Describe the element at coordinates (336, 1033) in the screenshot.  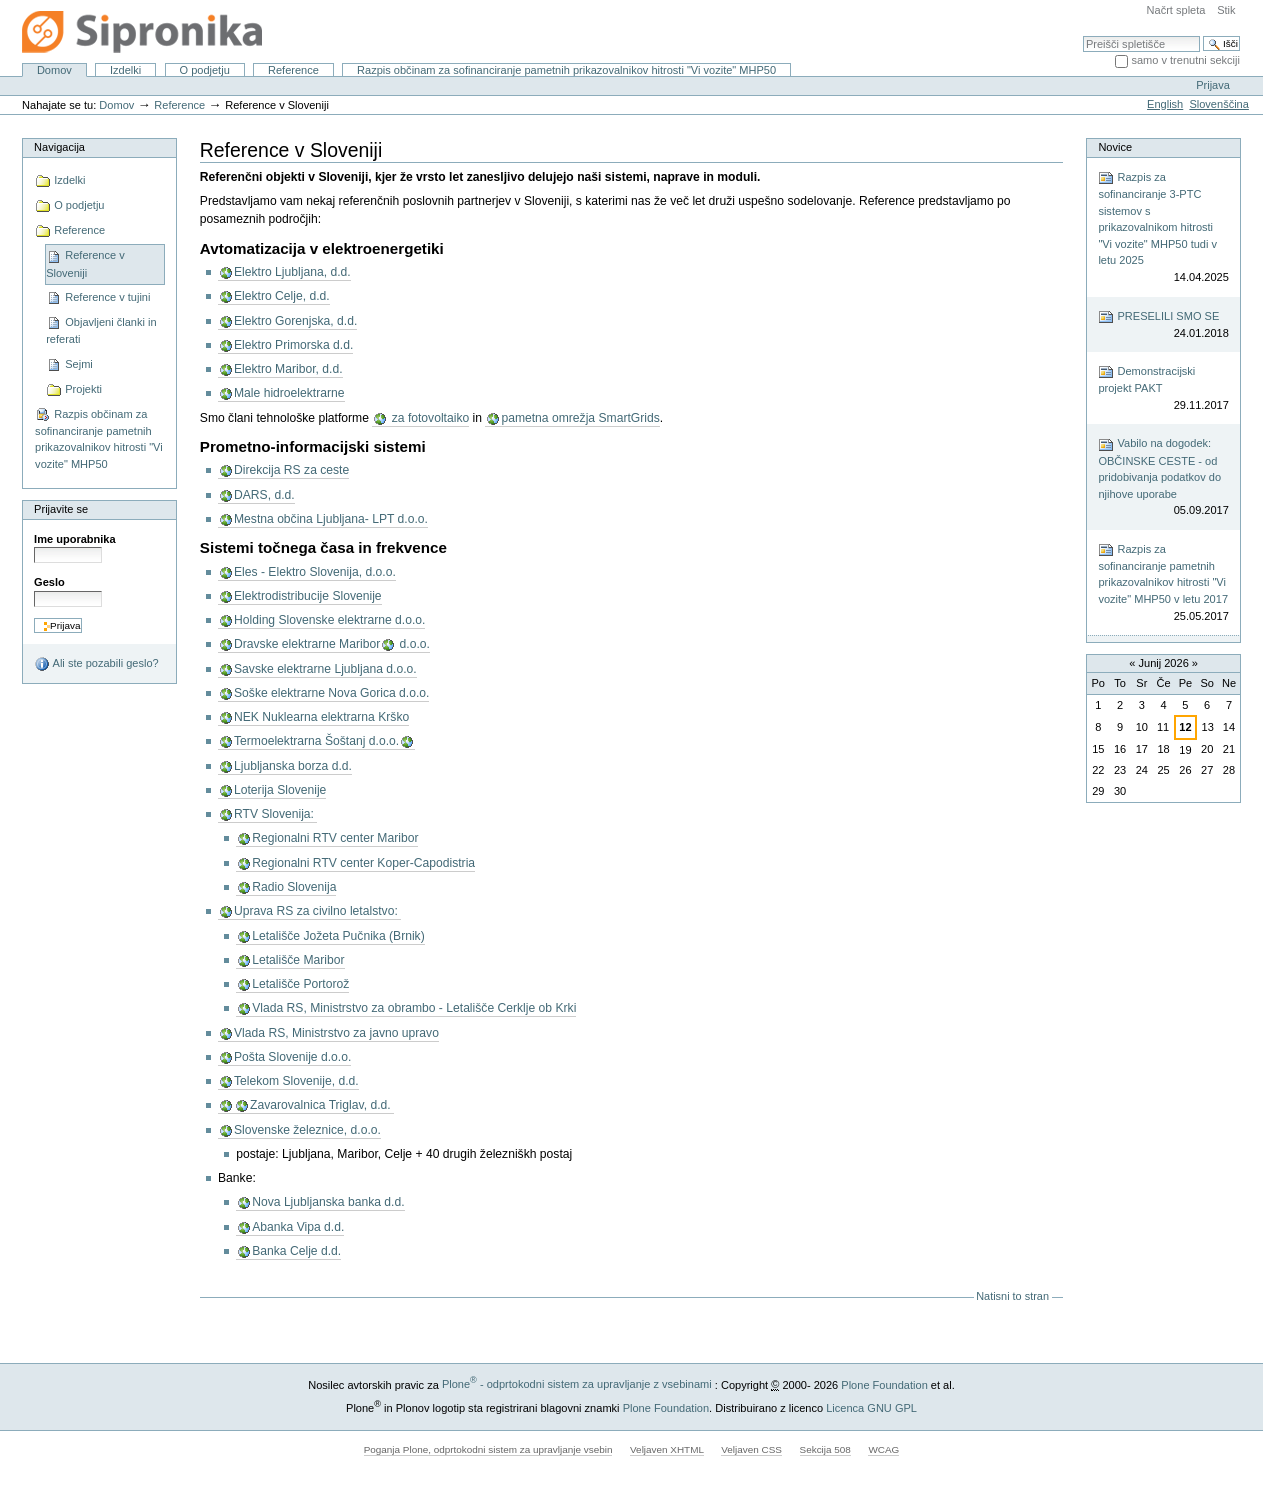
I see `Vlada RS, Ministrstvo za javno upravo` at that location.